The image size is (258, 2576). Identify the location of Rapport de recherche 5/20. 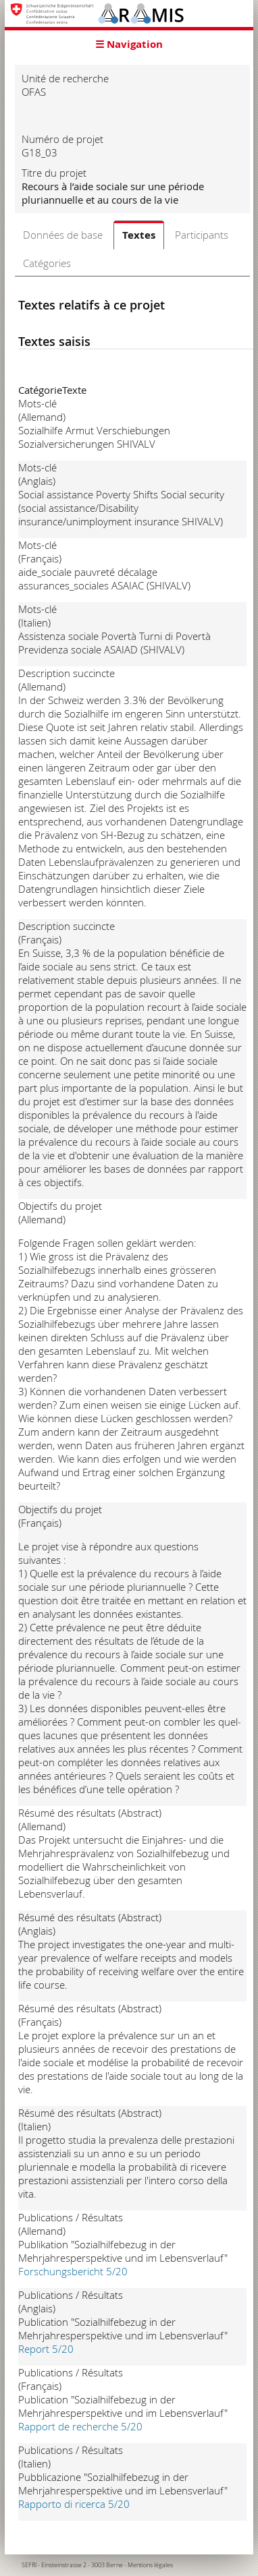
(80, 2426).